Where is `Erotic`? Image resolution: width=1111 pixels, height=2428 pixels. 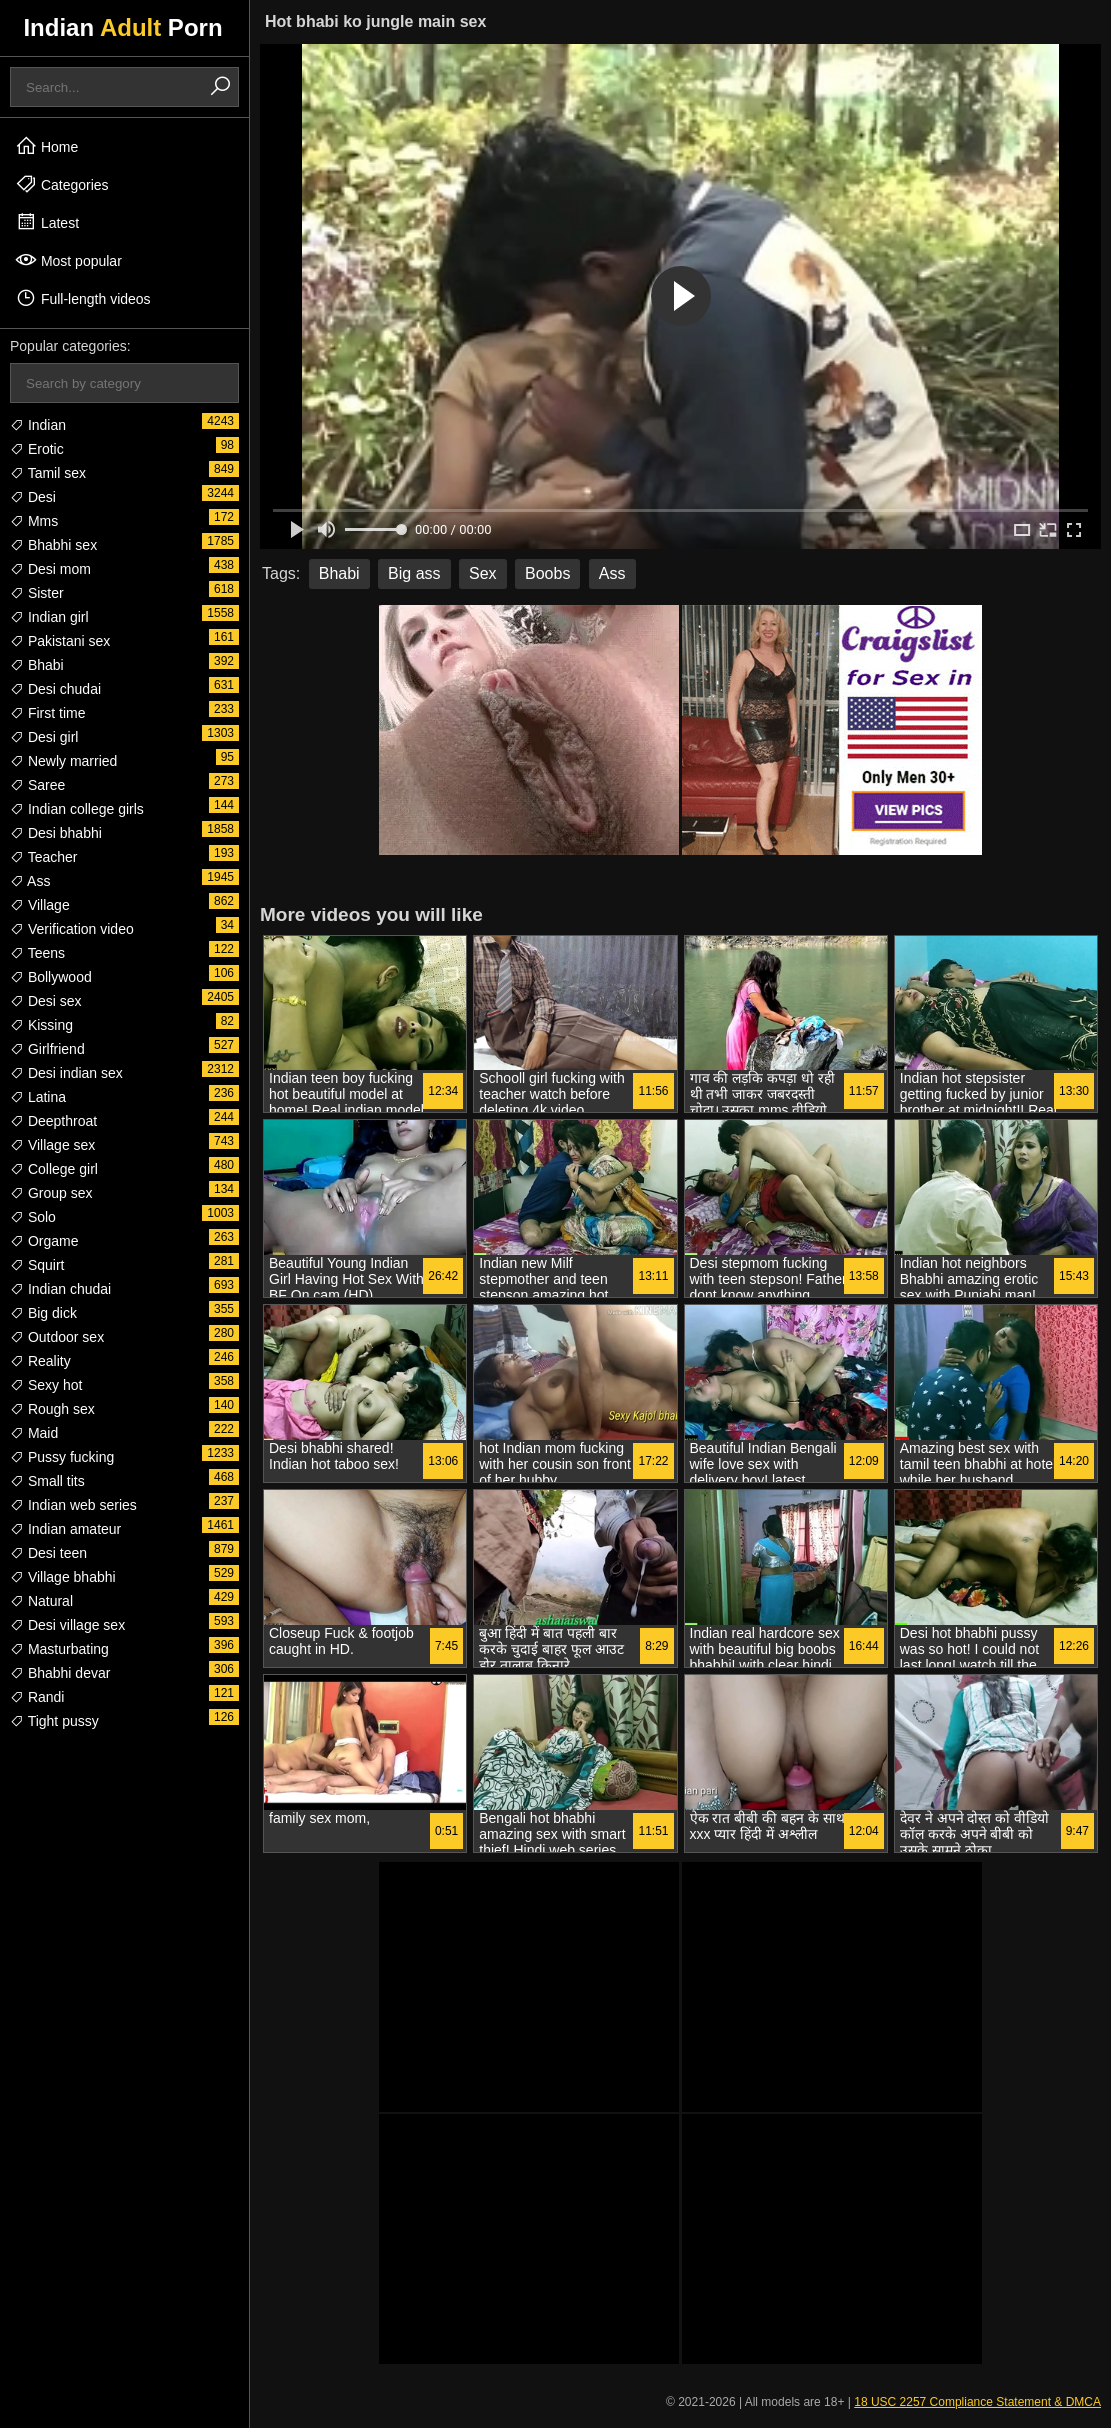 Erotic is located at coordinates (37, 449).